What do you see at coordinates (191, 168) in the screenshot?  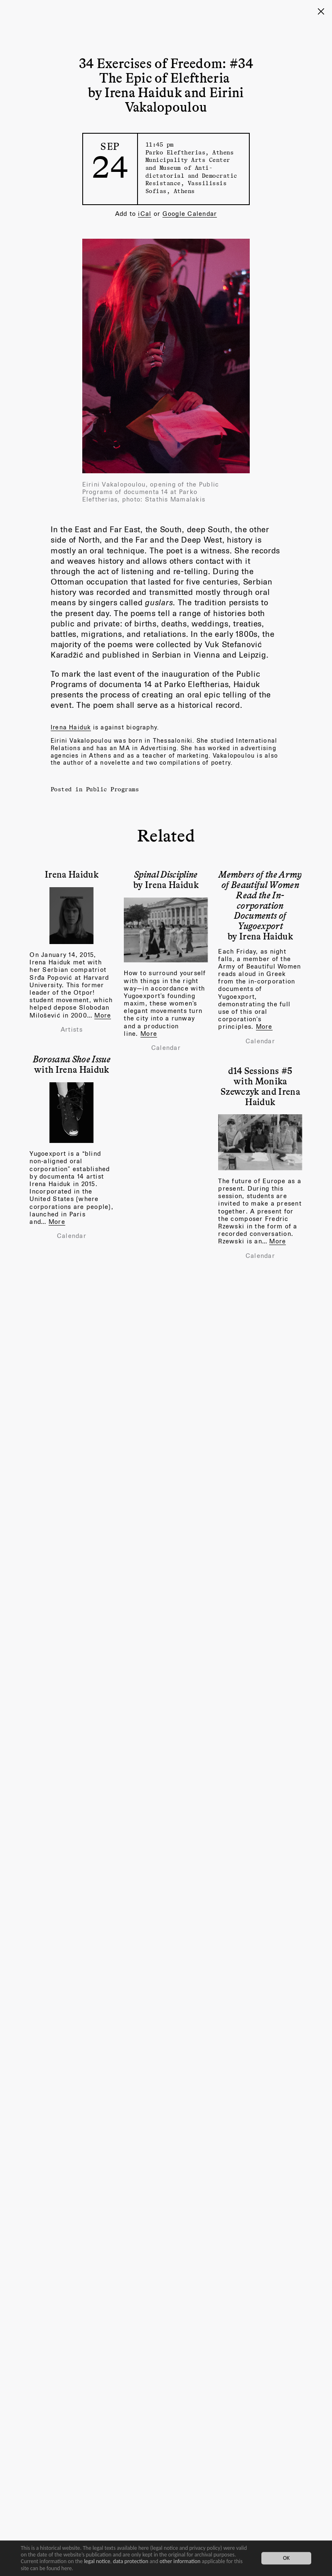 I see `Parko Eleftherias, Athens Municipality Arts Center and Museum of Anti-dictatorial and Democratic Resistance` at bounding box center [191, 168].